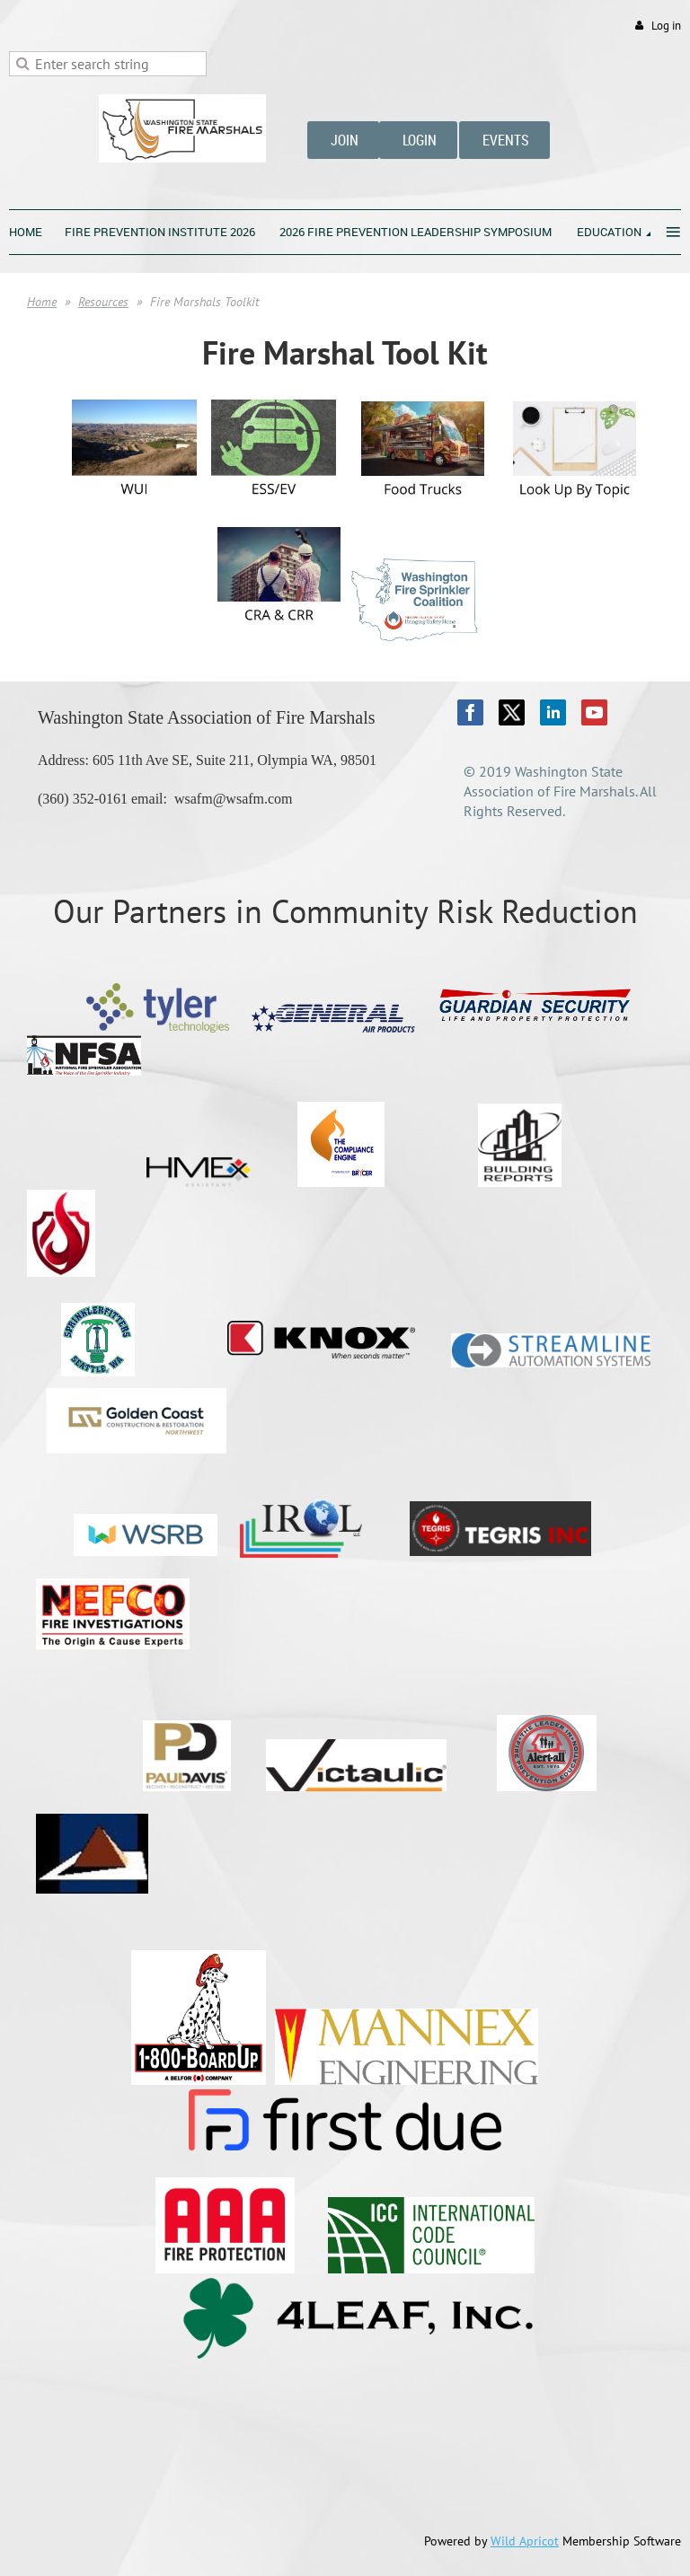 This screenshot has height=2576, width=690. Describe the element at coordinates (103, 302) in the screenshot. I see `Resources` at that location.